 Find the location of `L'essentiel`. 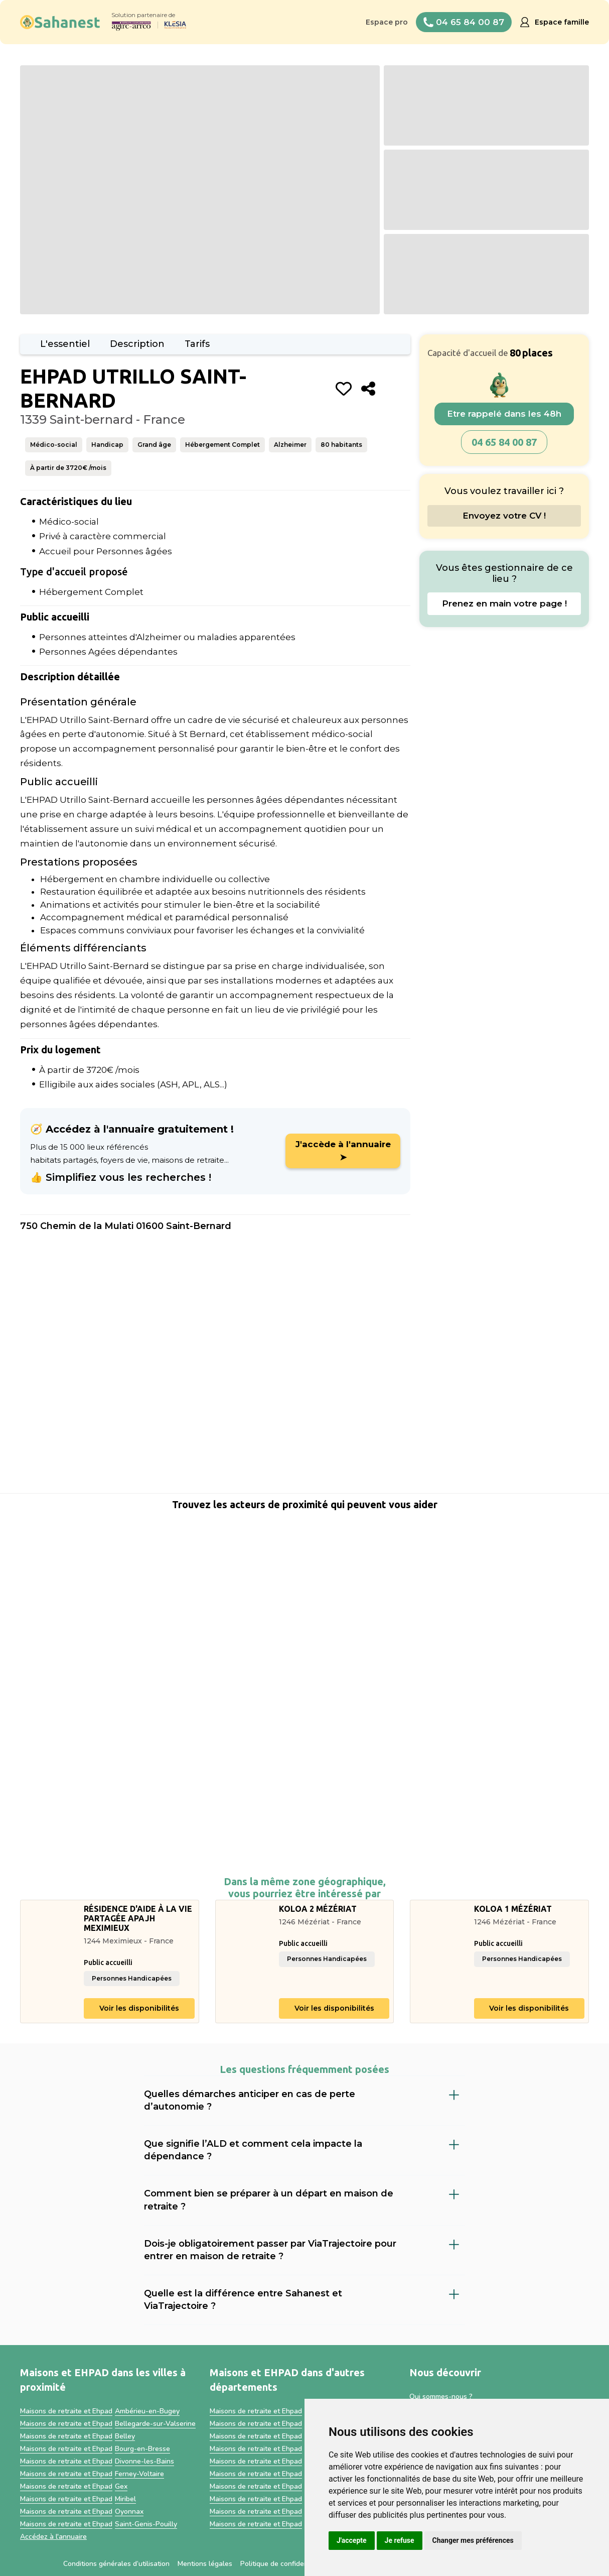

L'essentiel is located at coordinates (65, 343).